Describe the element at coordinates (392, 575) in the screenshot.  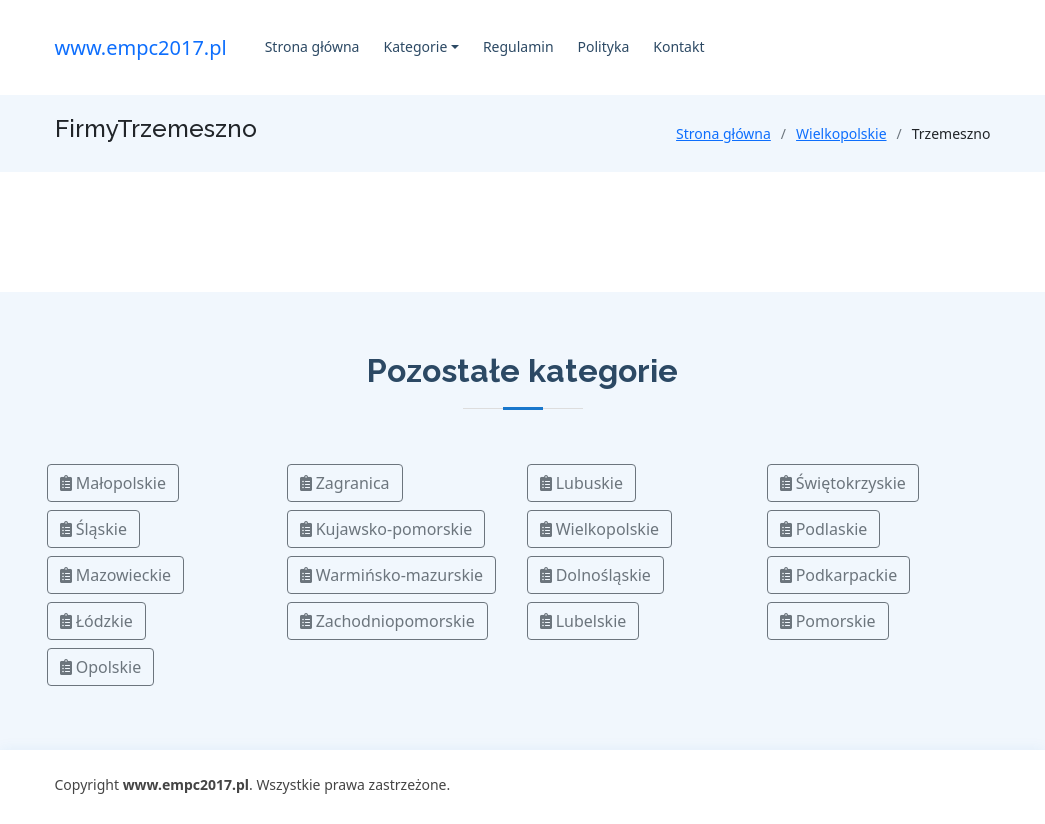
I see `Warmińsko-mazurskie` at that location.